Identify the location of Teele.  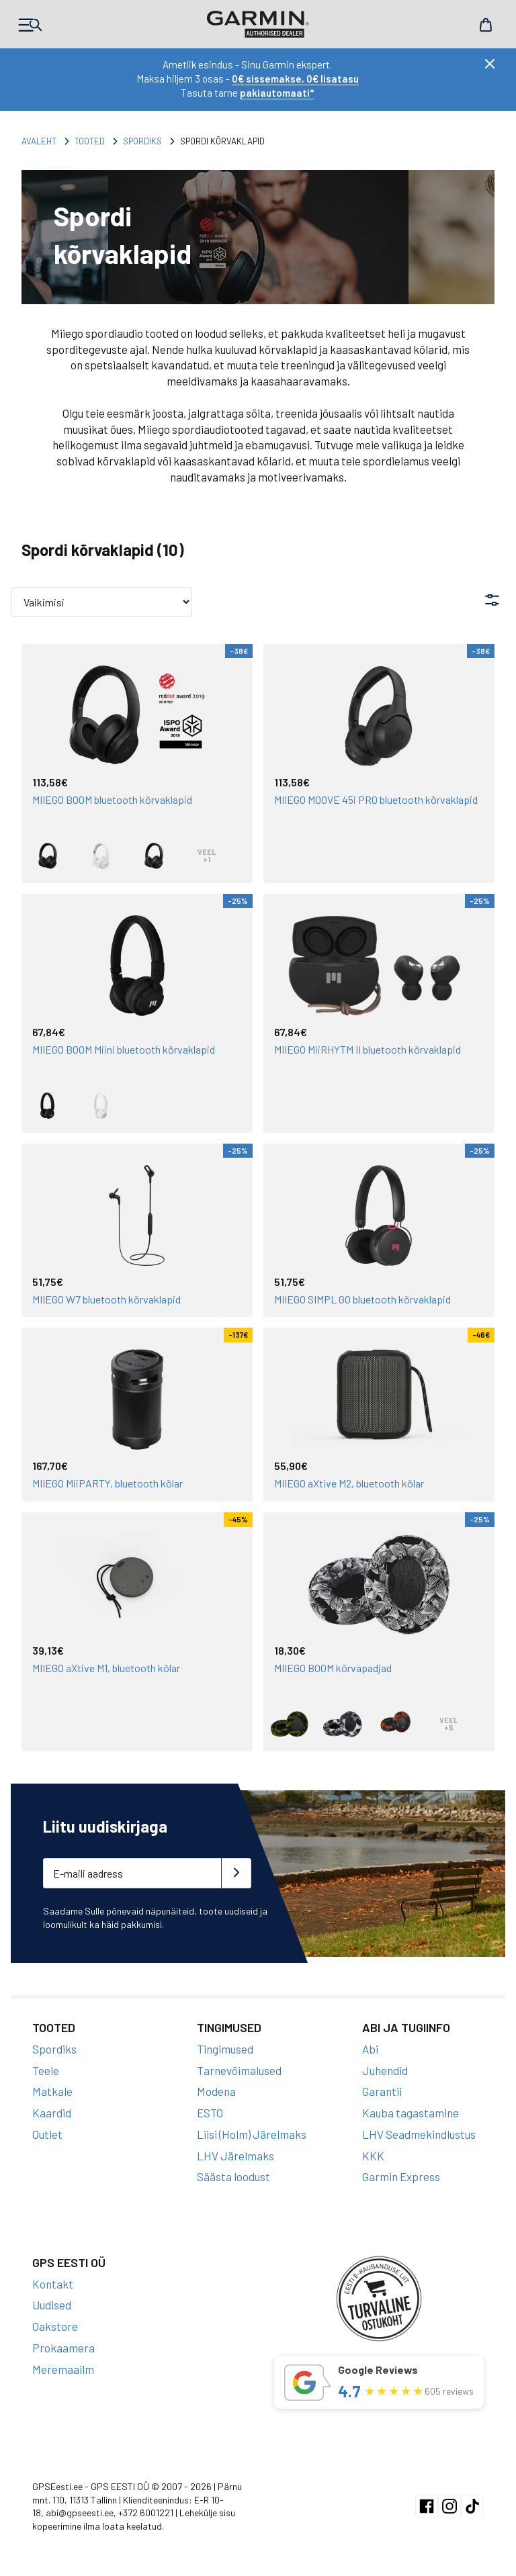
(45, 2070).